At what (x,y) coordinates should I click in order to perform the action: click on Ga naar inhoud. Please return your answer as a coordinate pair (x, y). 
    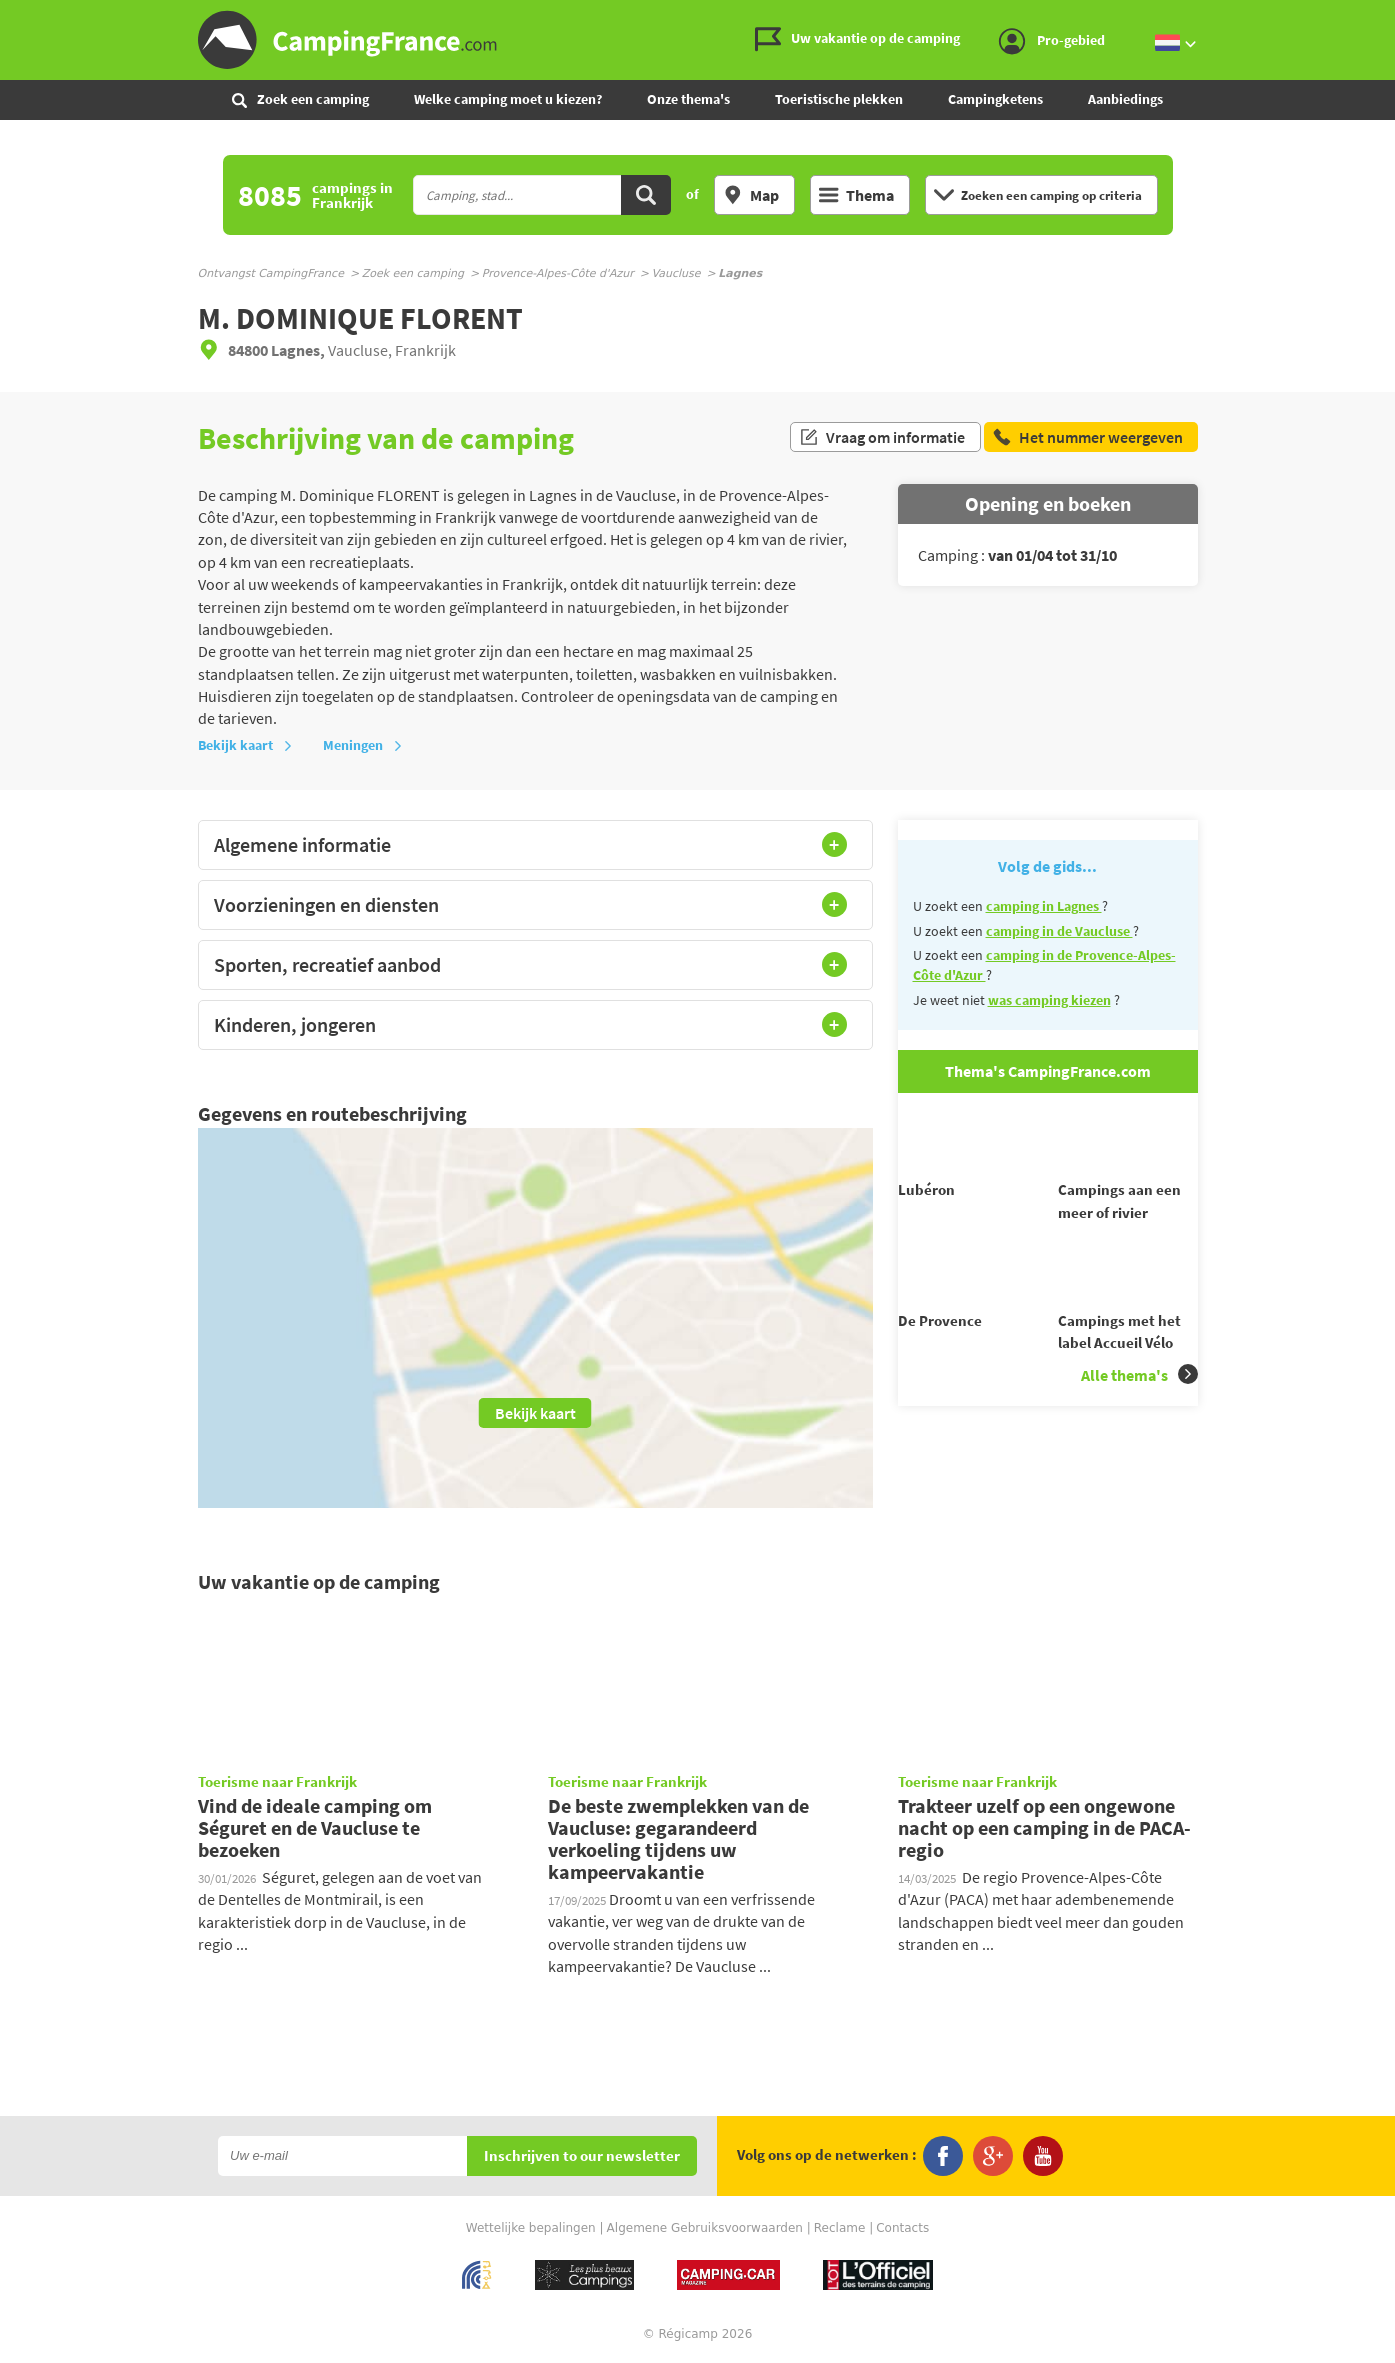
    Looking at the image, I should click on (1381, 16).